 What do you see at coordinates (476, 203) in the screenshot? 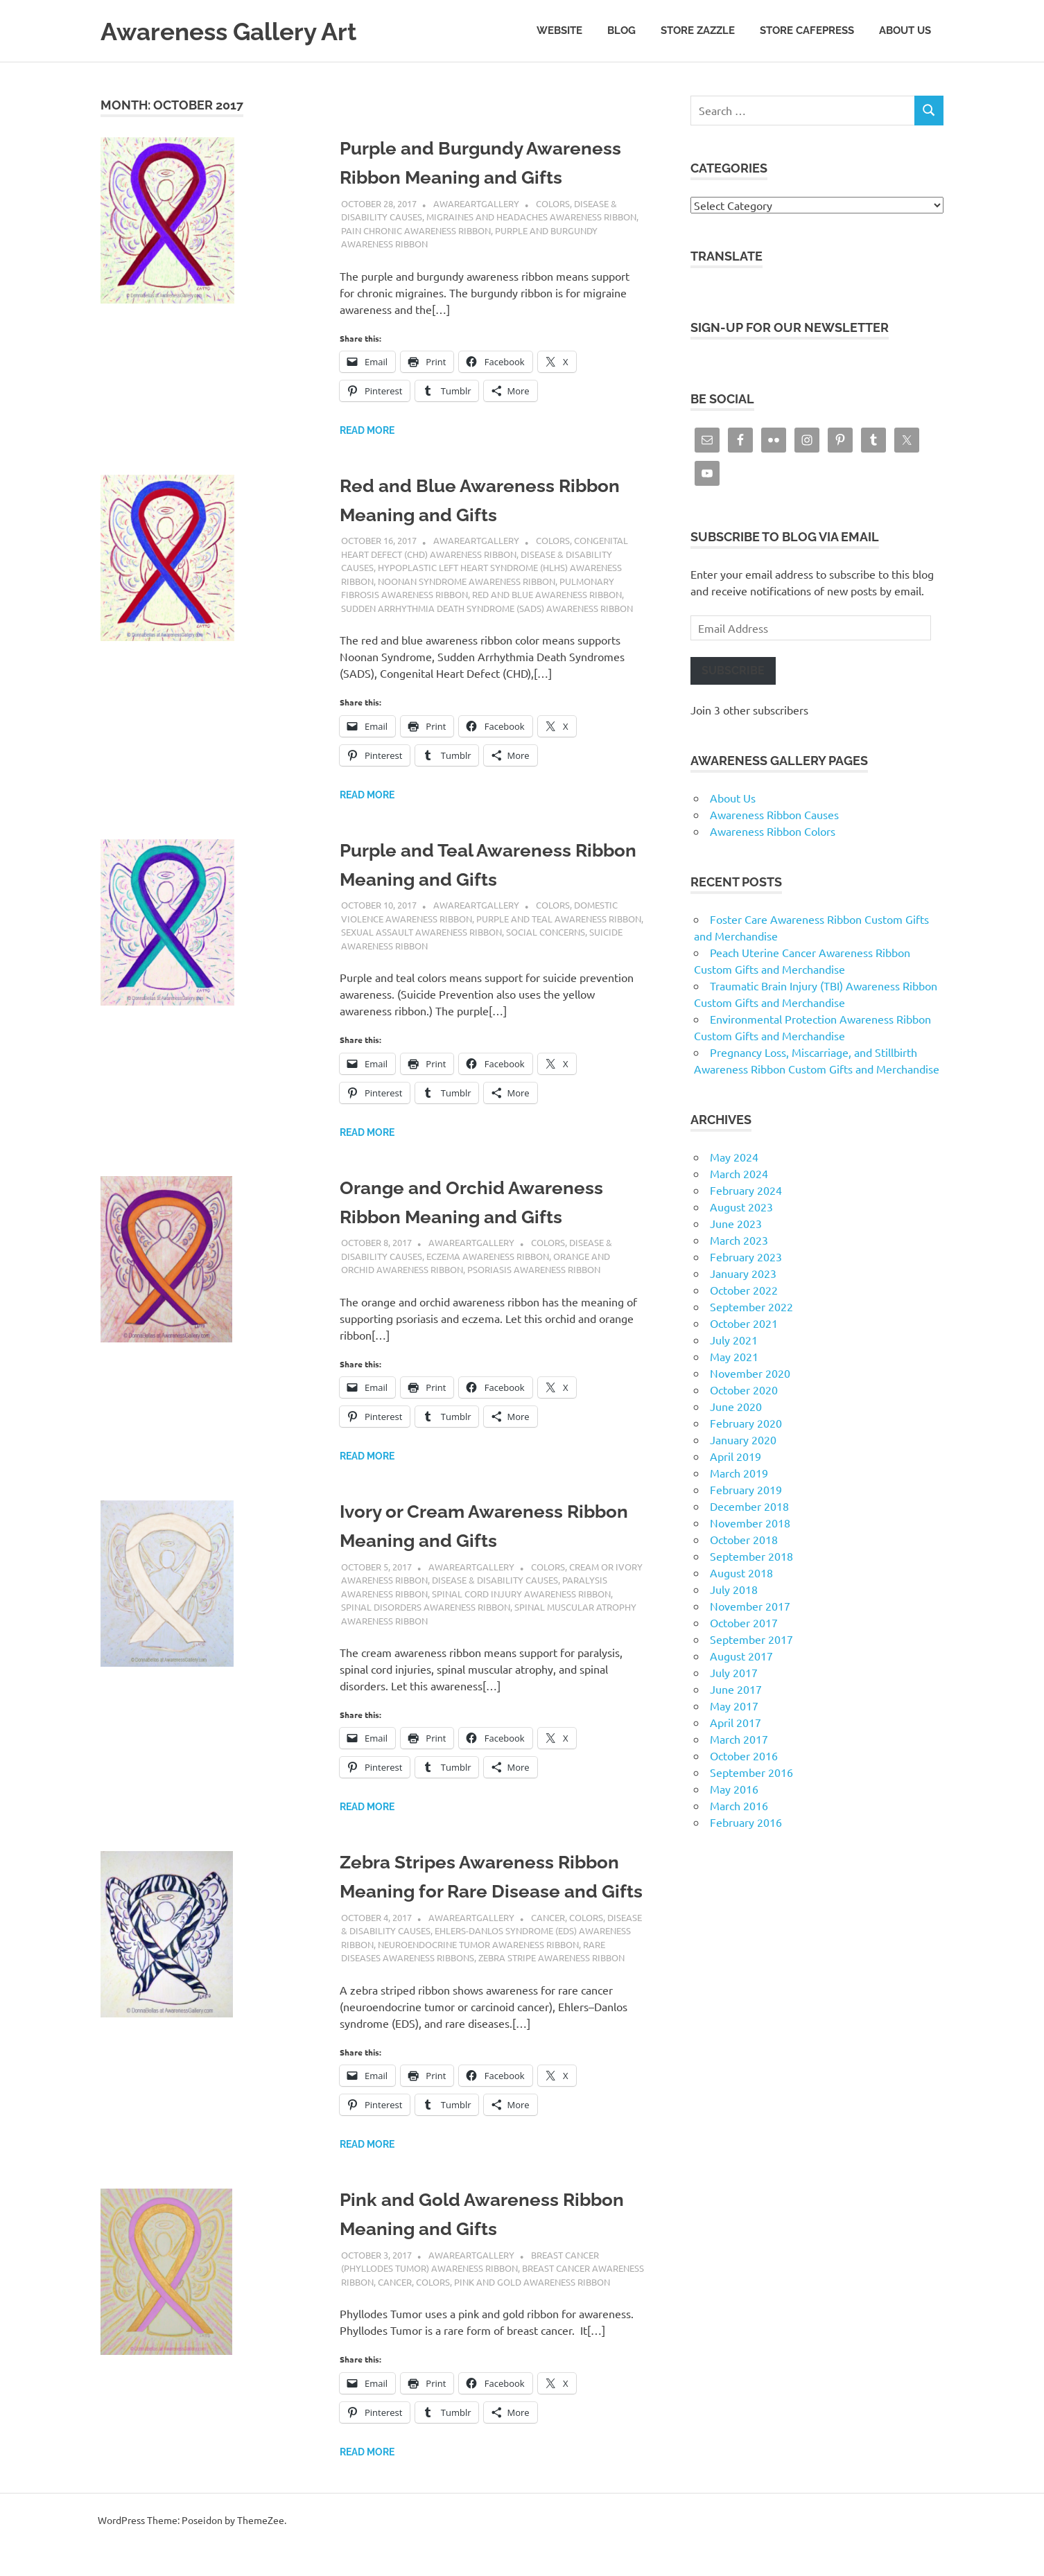
I see `AwareArtGallery` at bounding box center [476, 203].